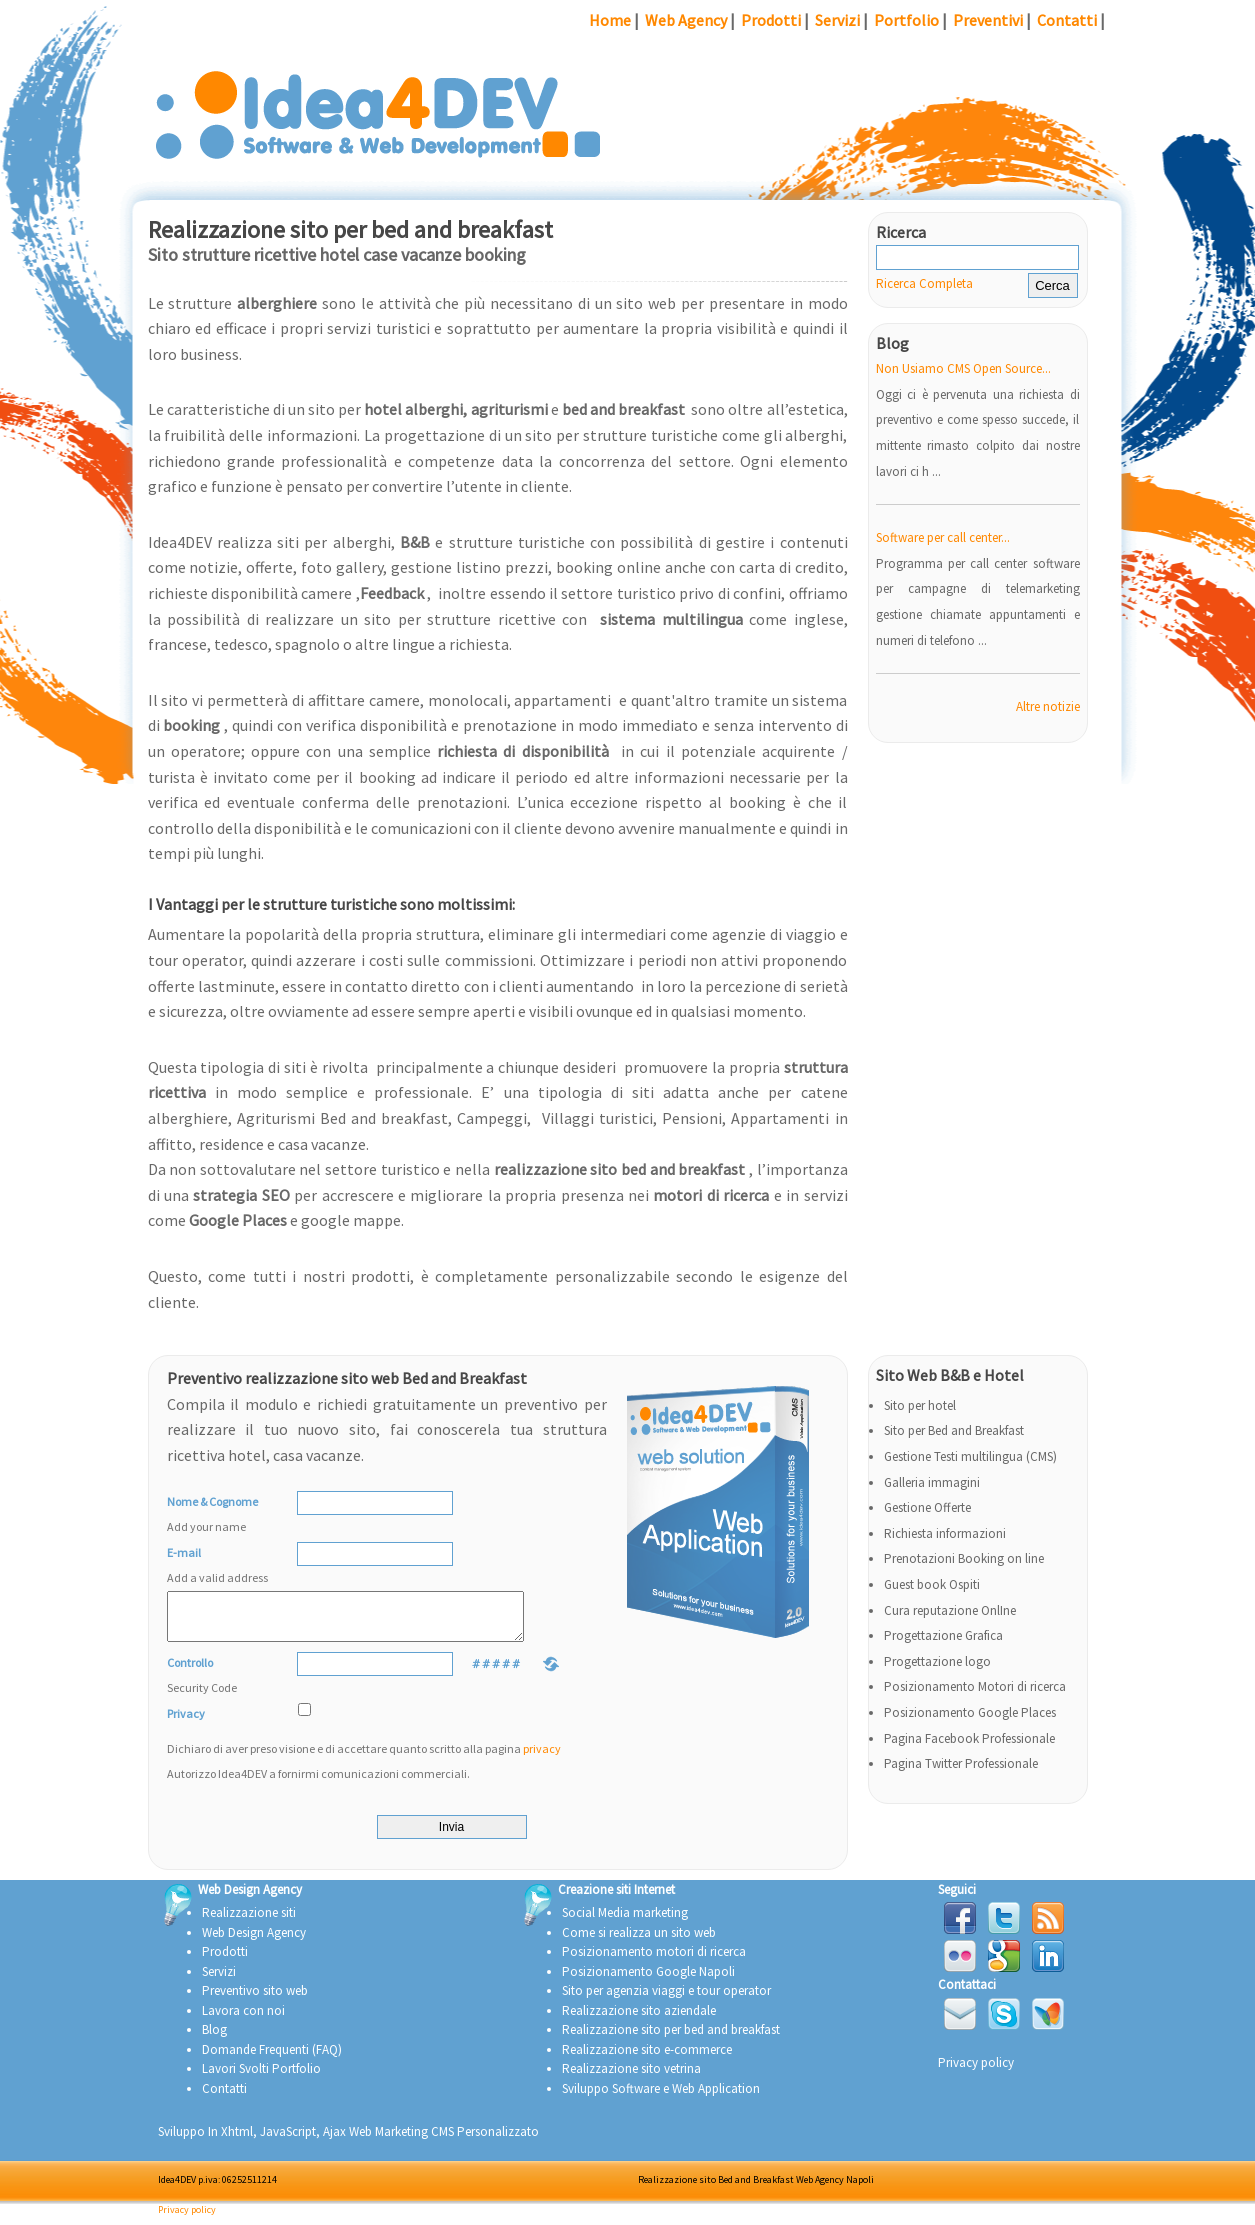 The height and width of the screenshot is (2225, 1255). I want to click on Realizzazione sito aziendale, so click(639, 2019).